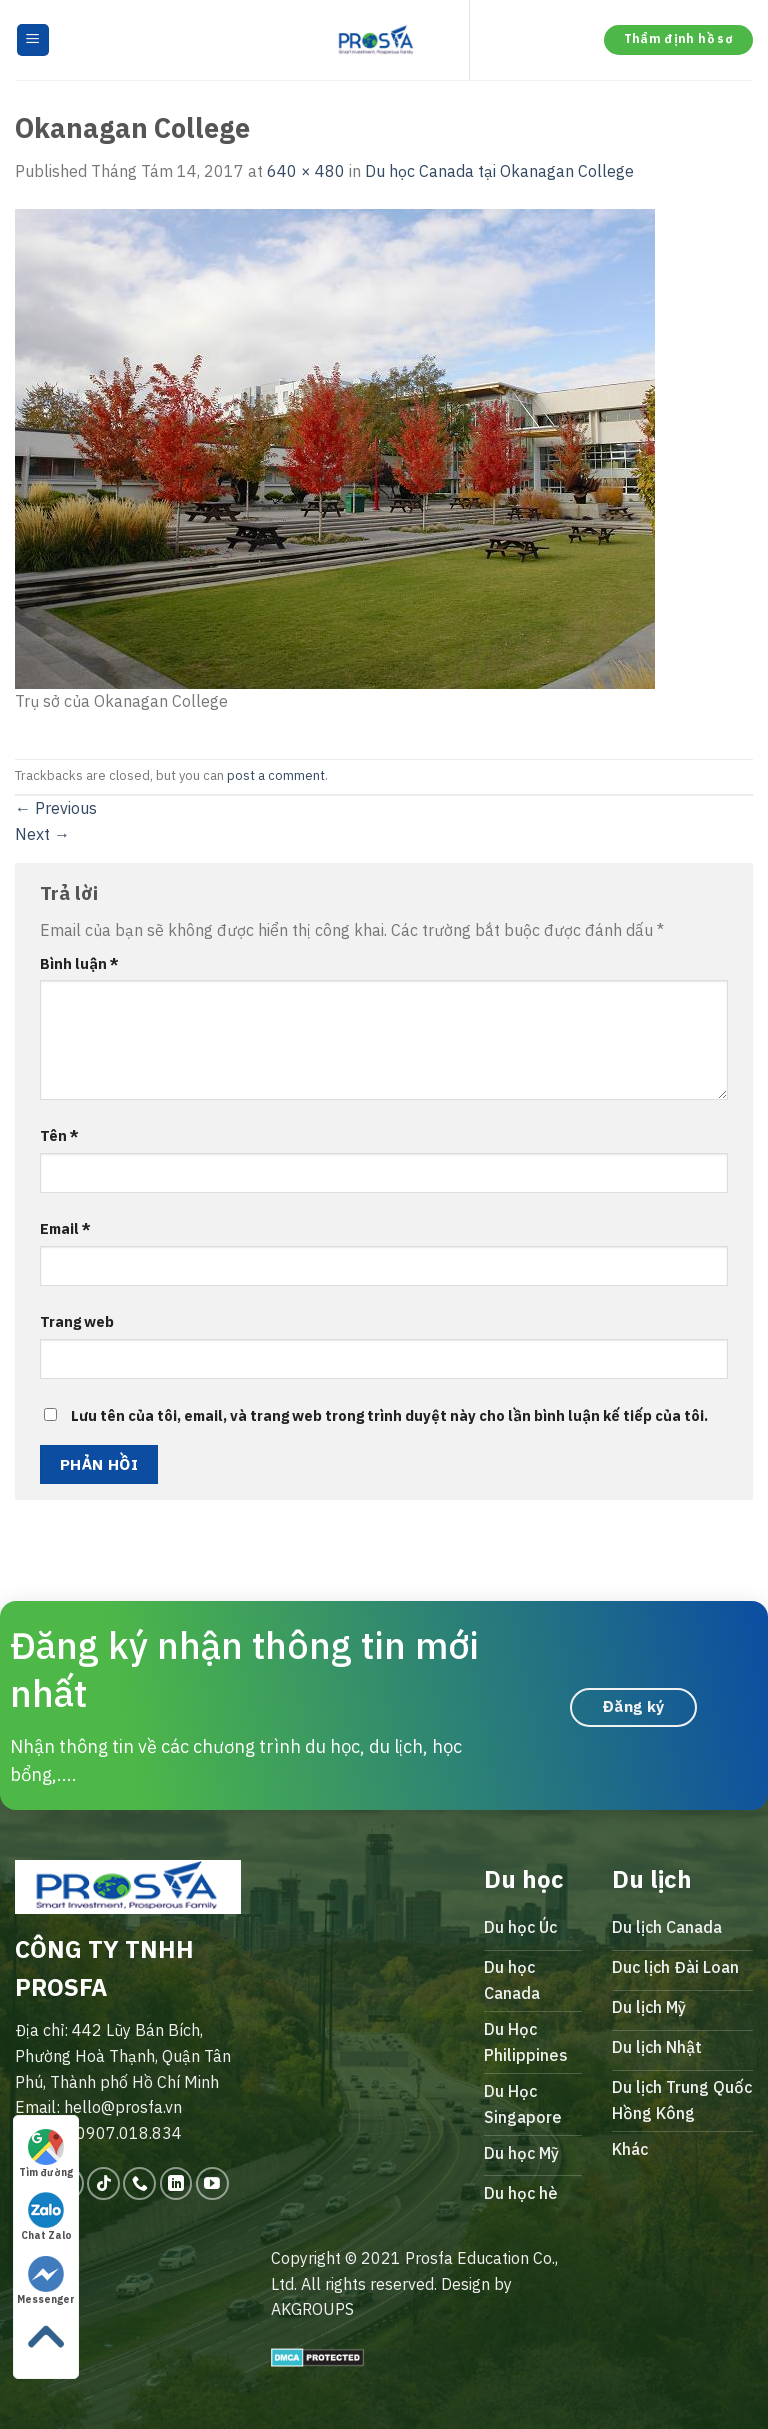 The image size is (768, 2429). Describe the element at coordinates (389, 1415) in the screenshot. I see `Lưu tên của tôi, email, và trang web trong trình duyệt này cho lần bình luận kế tiếp của tôi.` at that location.